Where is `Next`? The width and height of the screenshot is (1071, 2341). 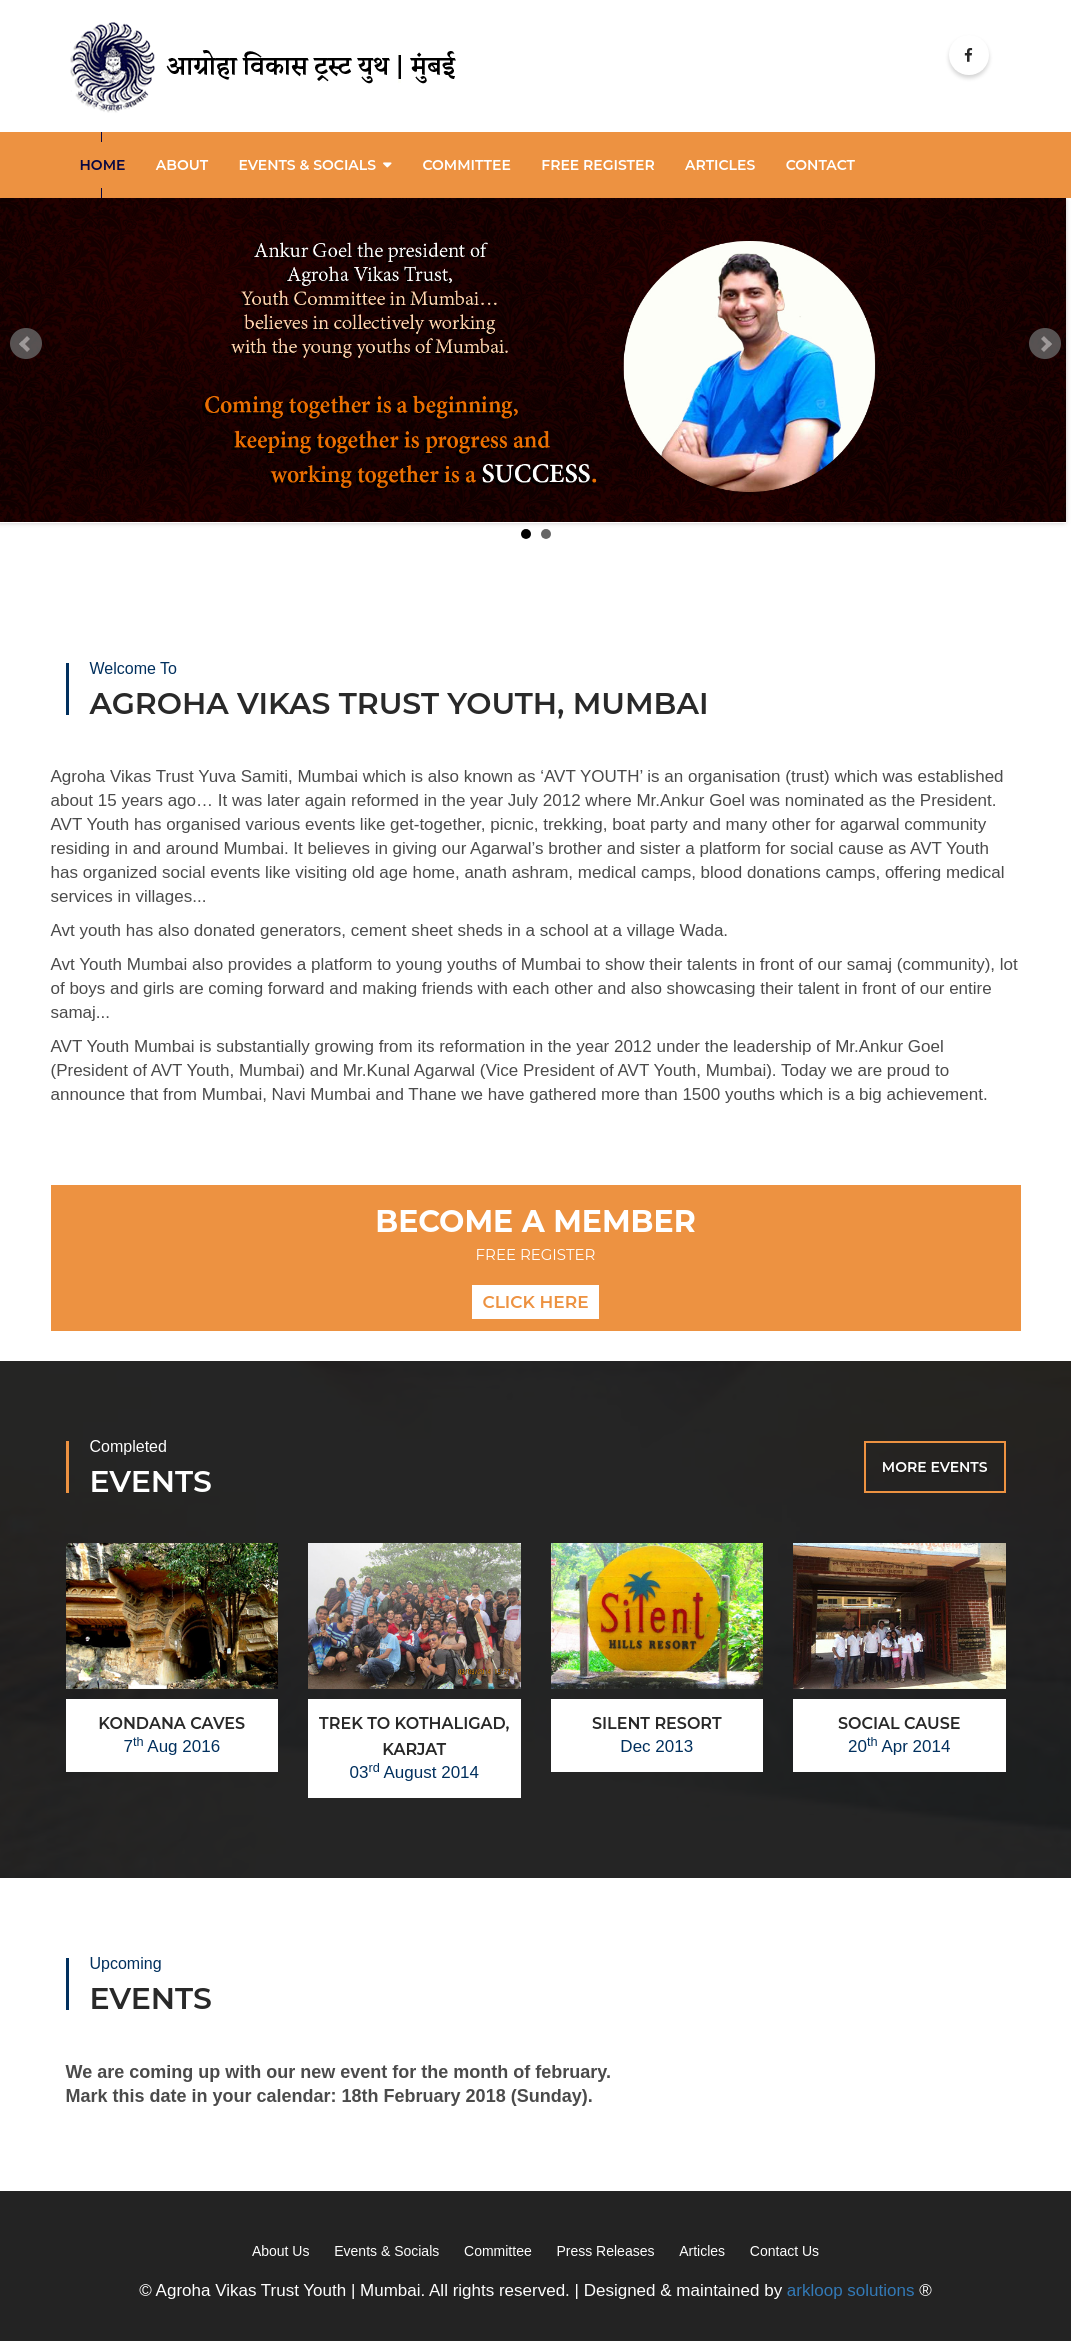 Next is located at coordinates (1045, 342).